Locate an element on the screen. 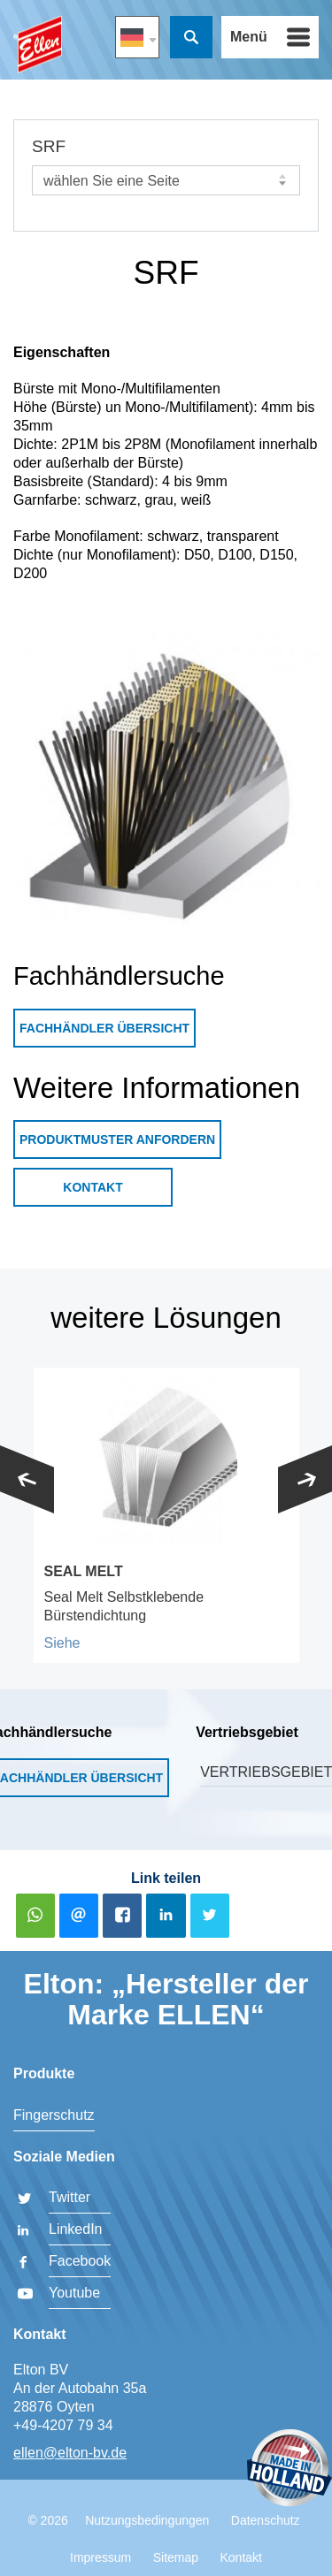 This screenshot has width=332, height=2576. Youtube is located at coordinates (74, 2292).